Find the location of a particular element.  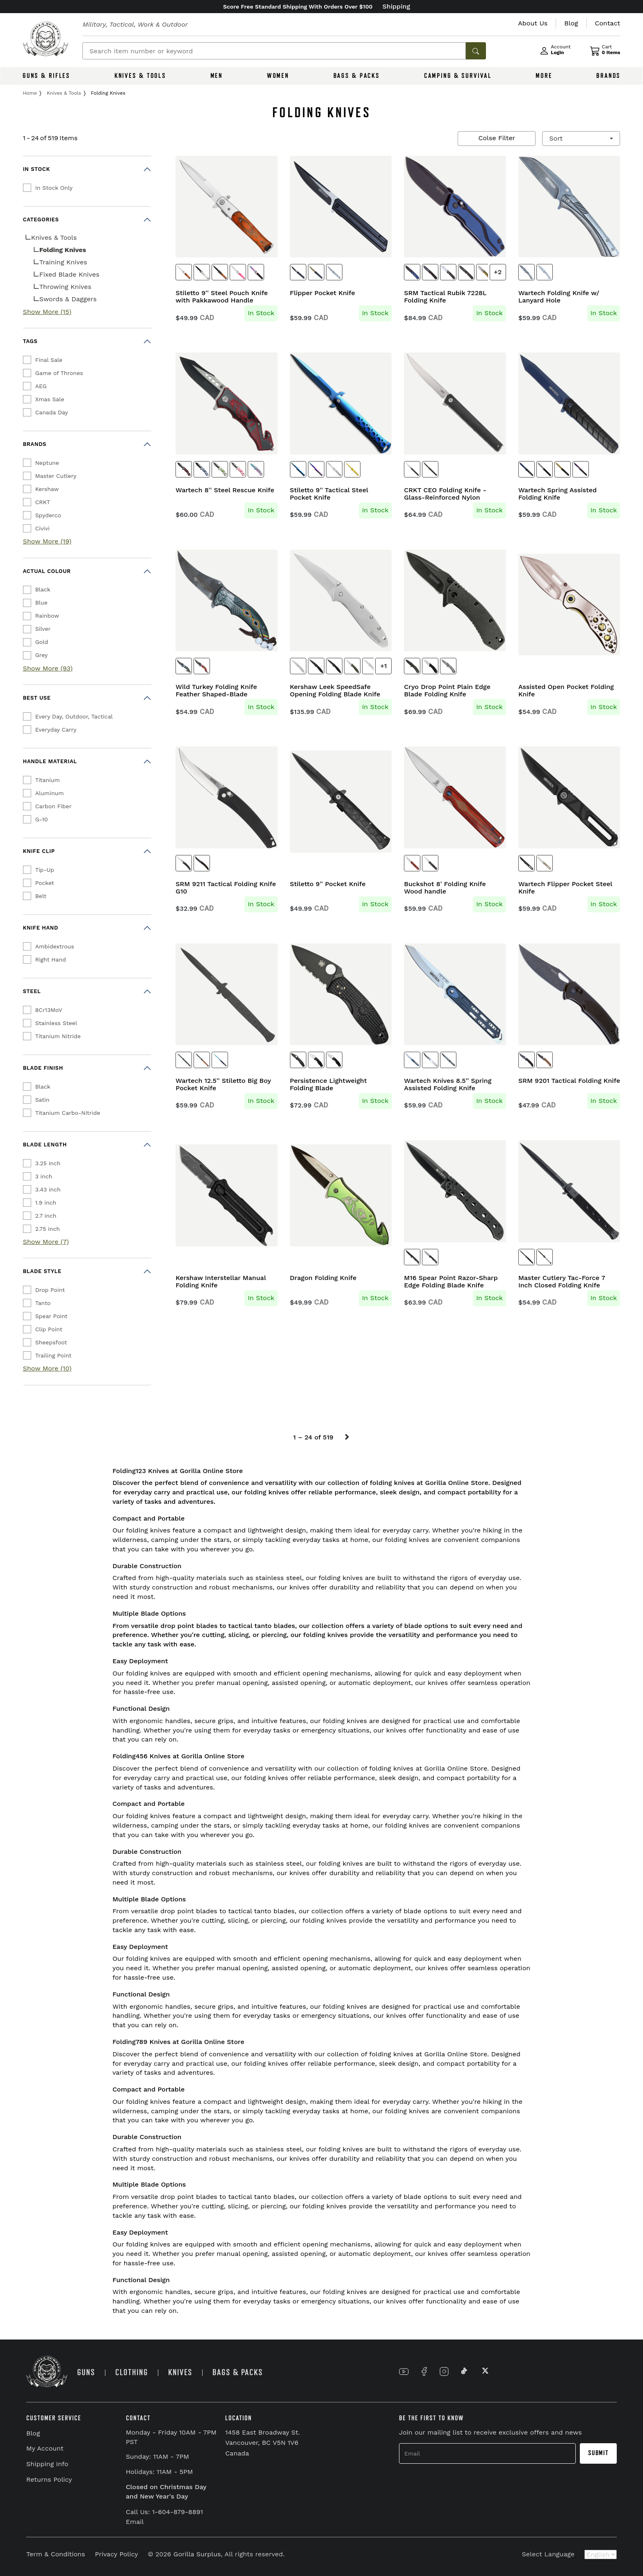

Persistence Lightweight Folding Blade is located at coordinates (328, 1084).